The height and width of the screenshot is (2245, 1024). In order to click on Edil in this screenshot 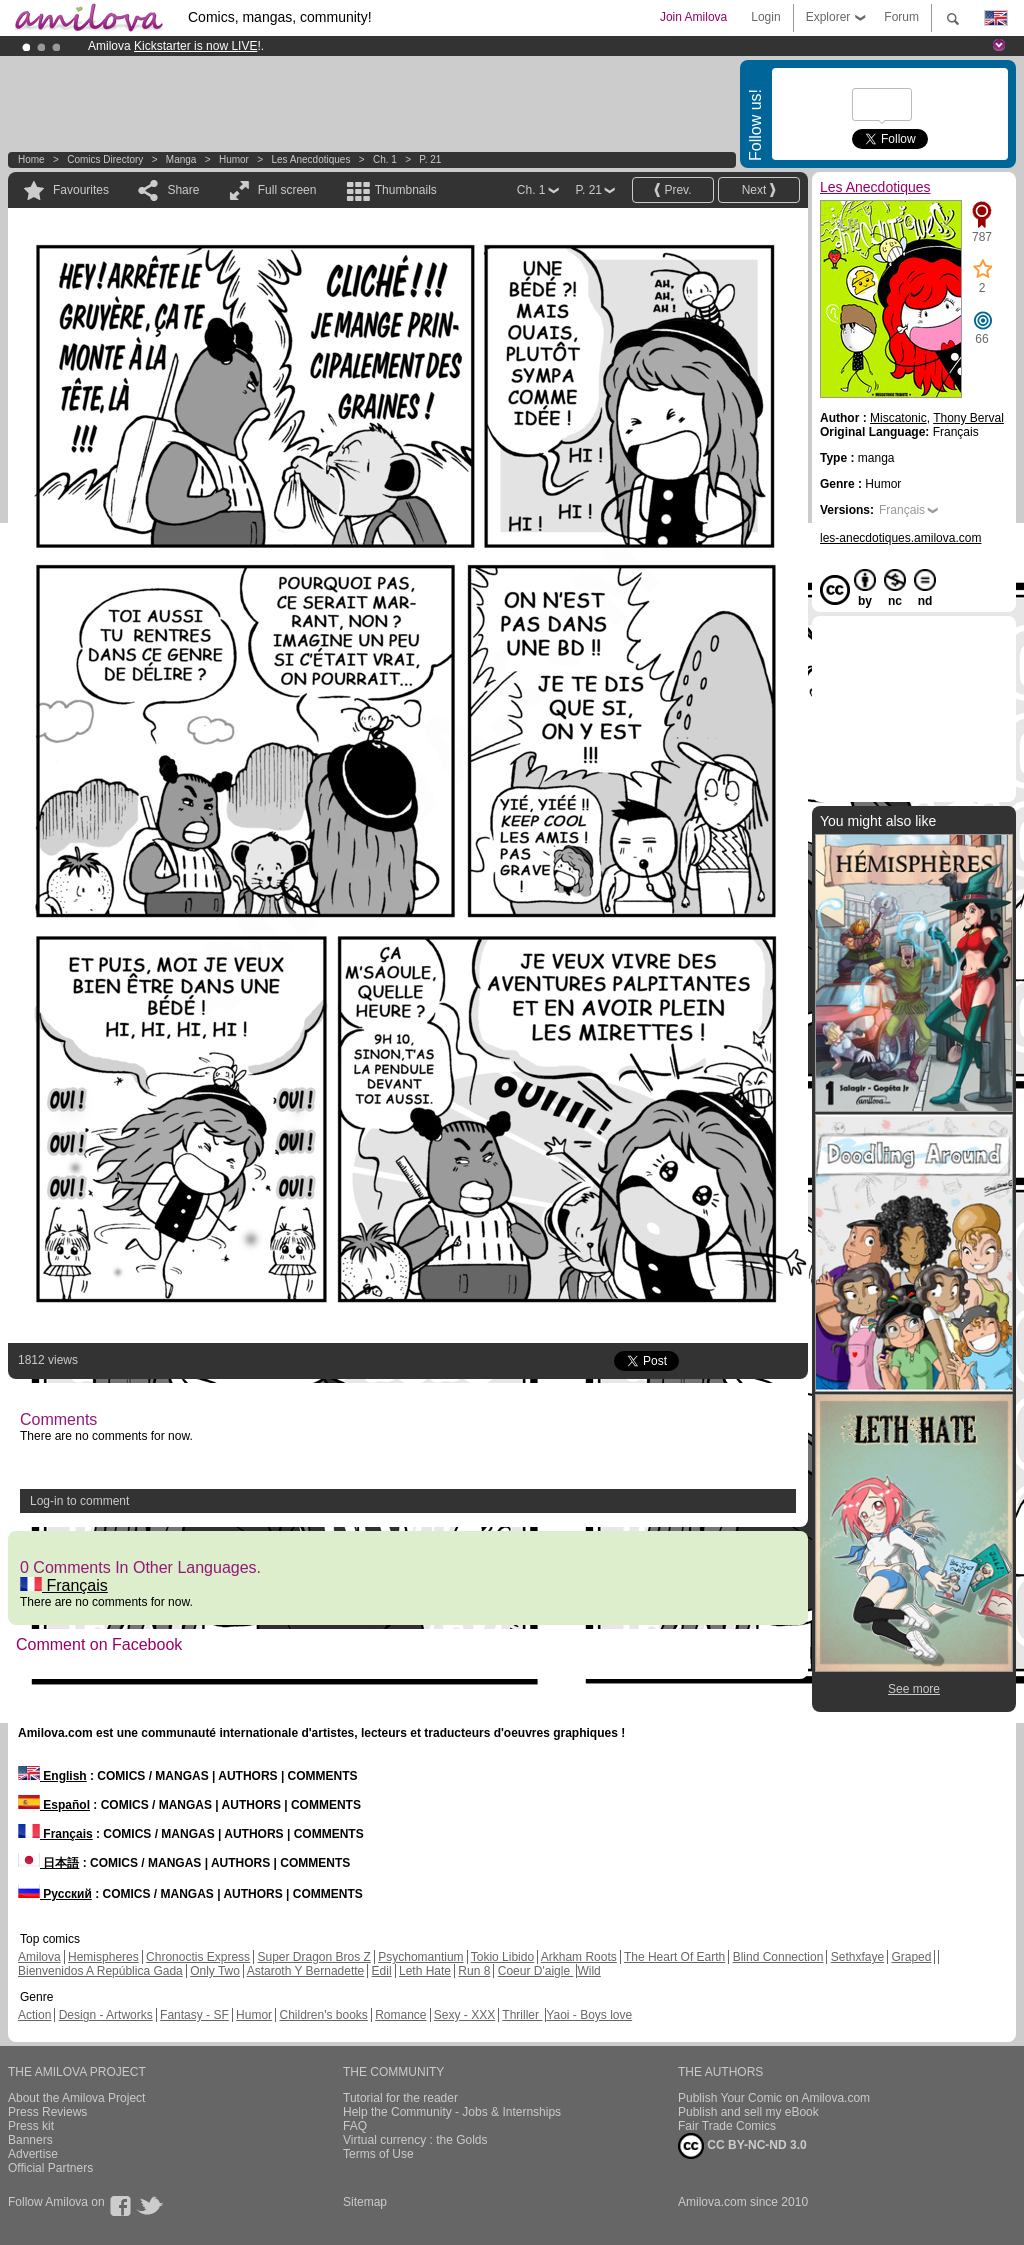, I will do `click(382, 1971)`.